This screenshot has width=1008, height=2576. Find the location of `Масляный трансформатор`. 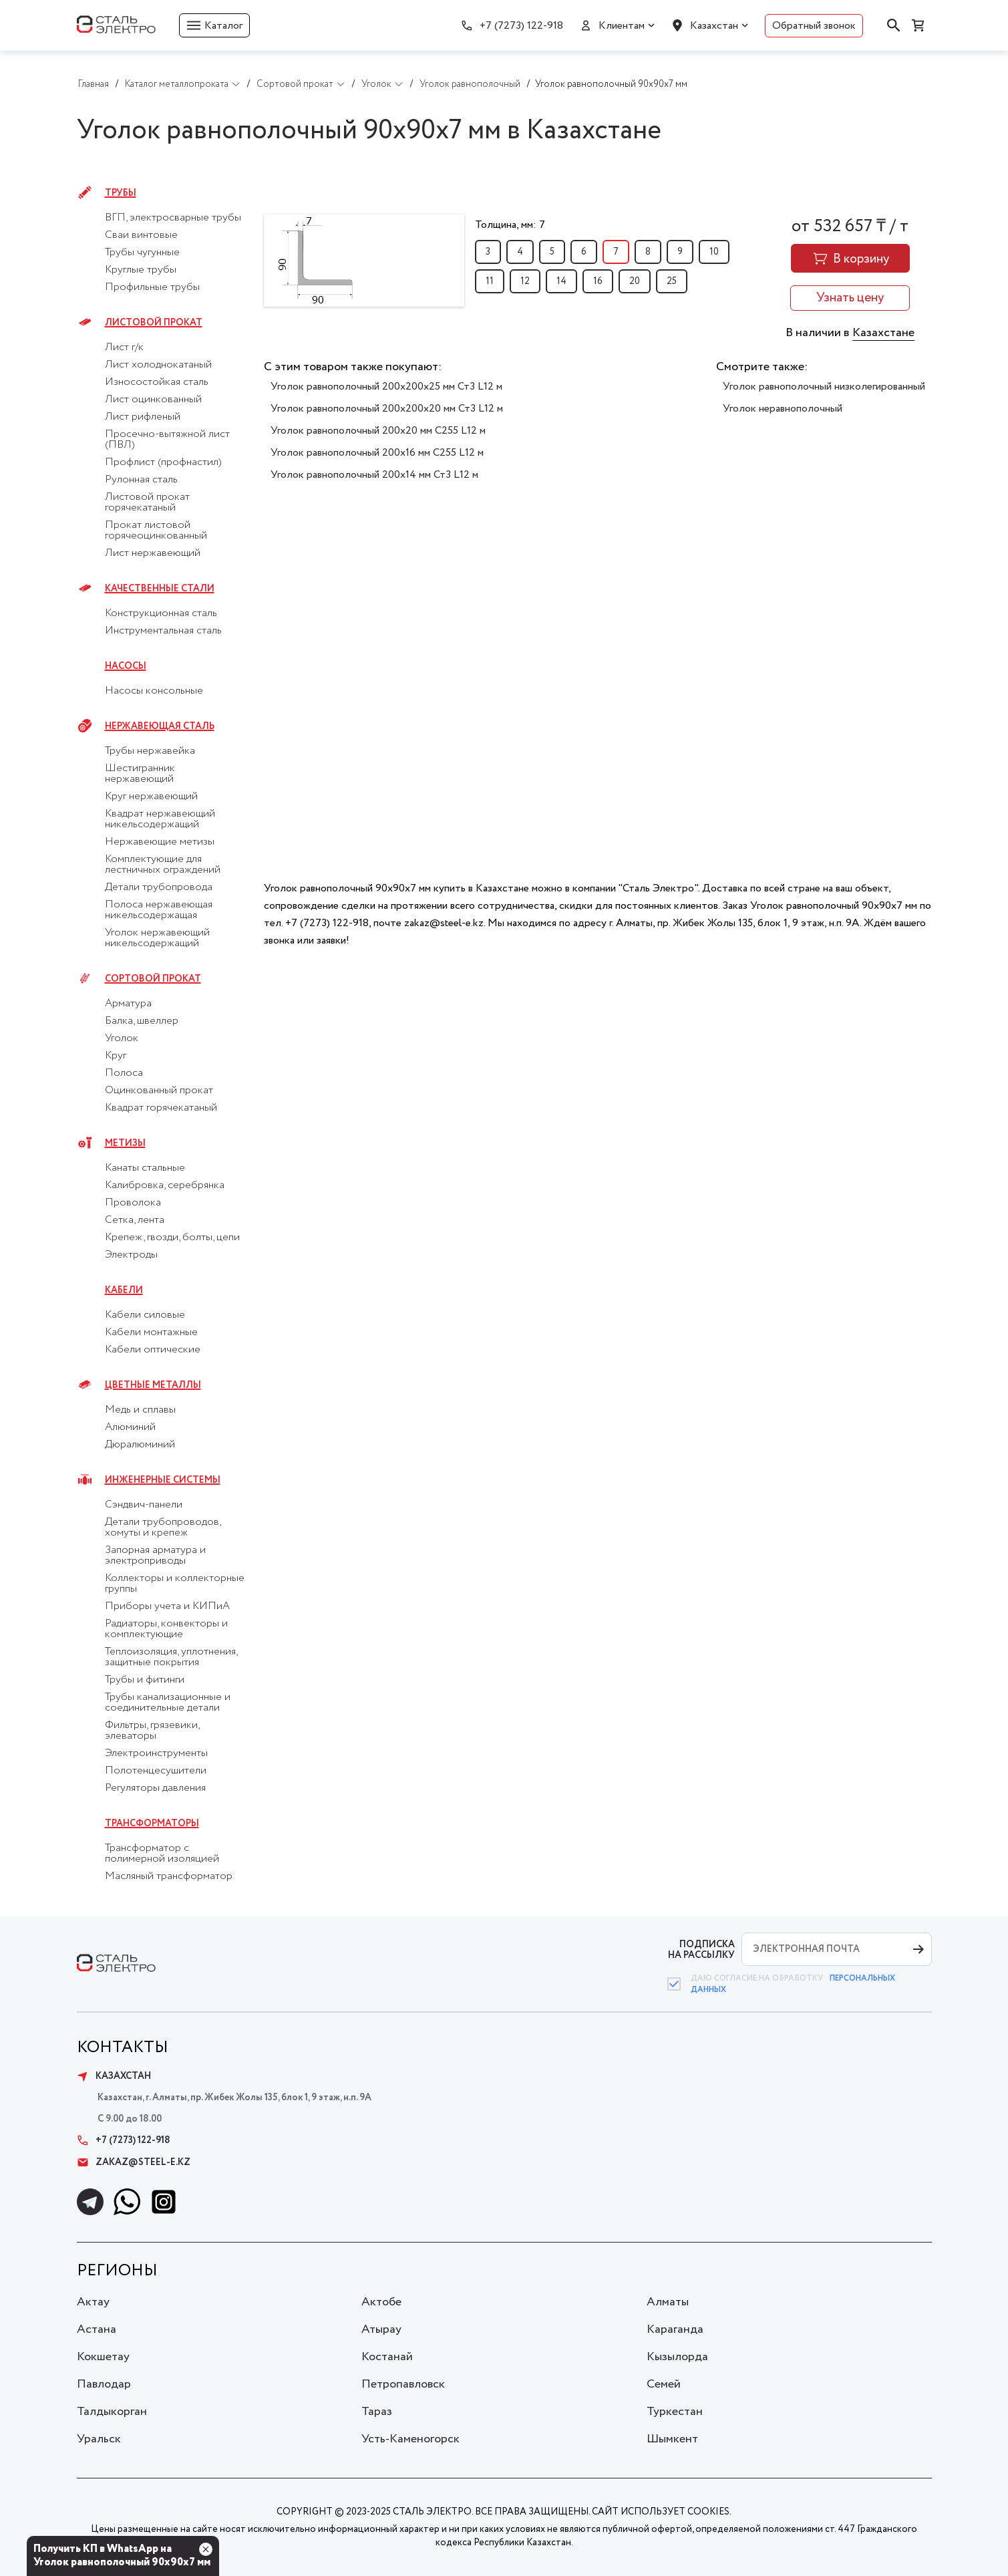

Масляный трансформатор is located at coordinates (168, 1876).